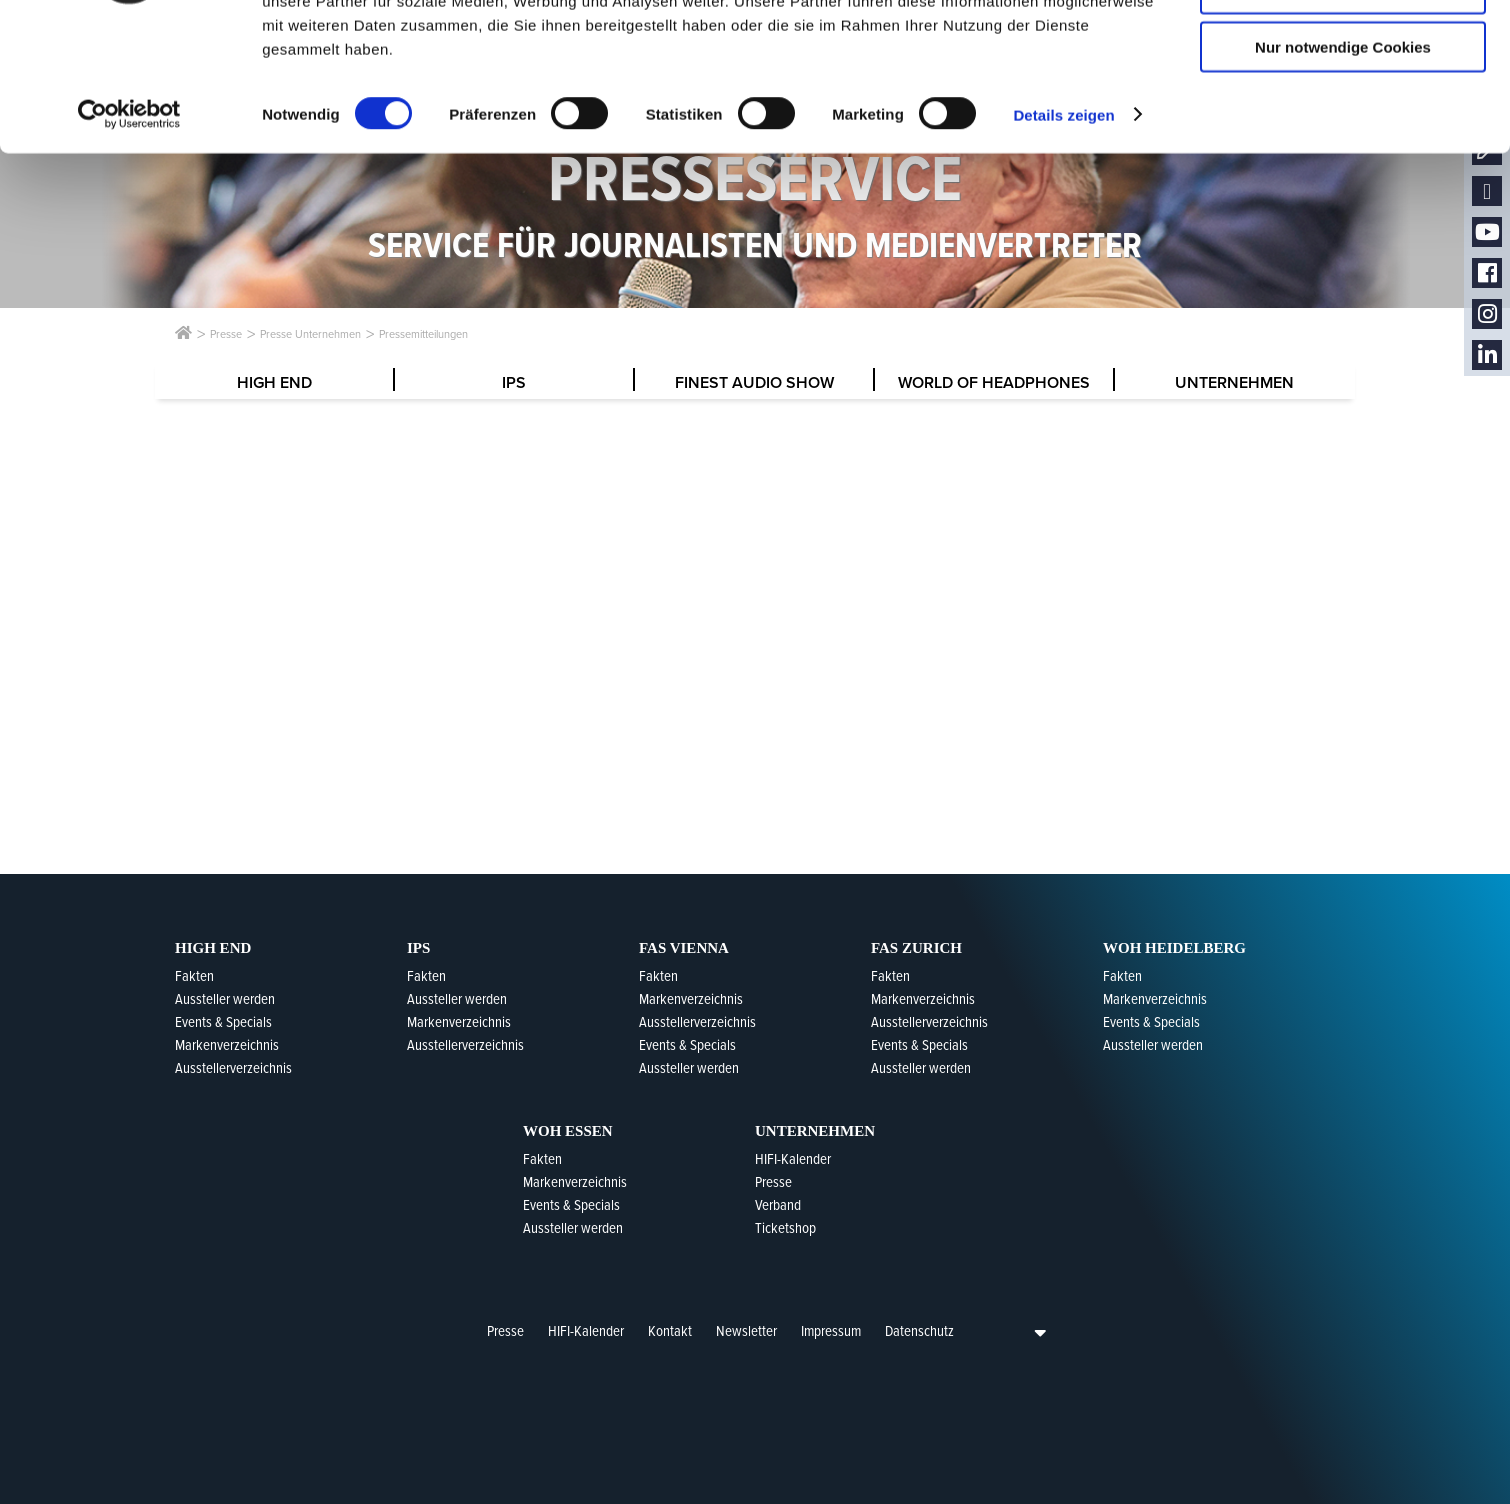 The image size is (1510, 1504). Describe the element at coordinates (586, 1331) in the screenshot. I see `HIFI-Kalender` at that location.